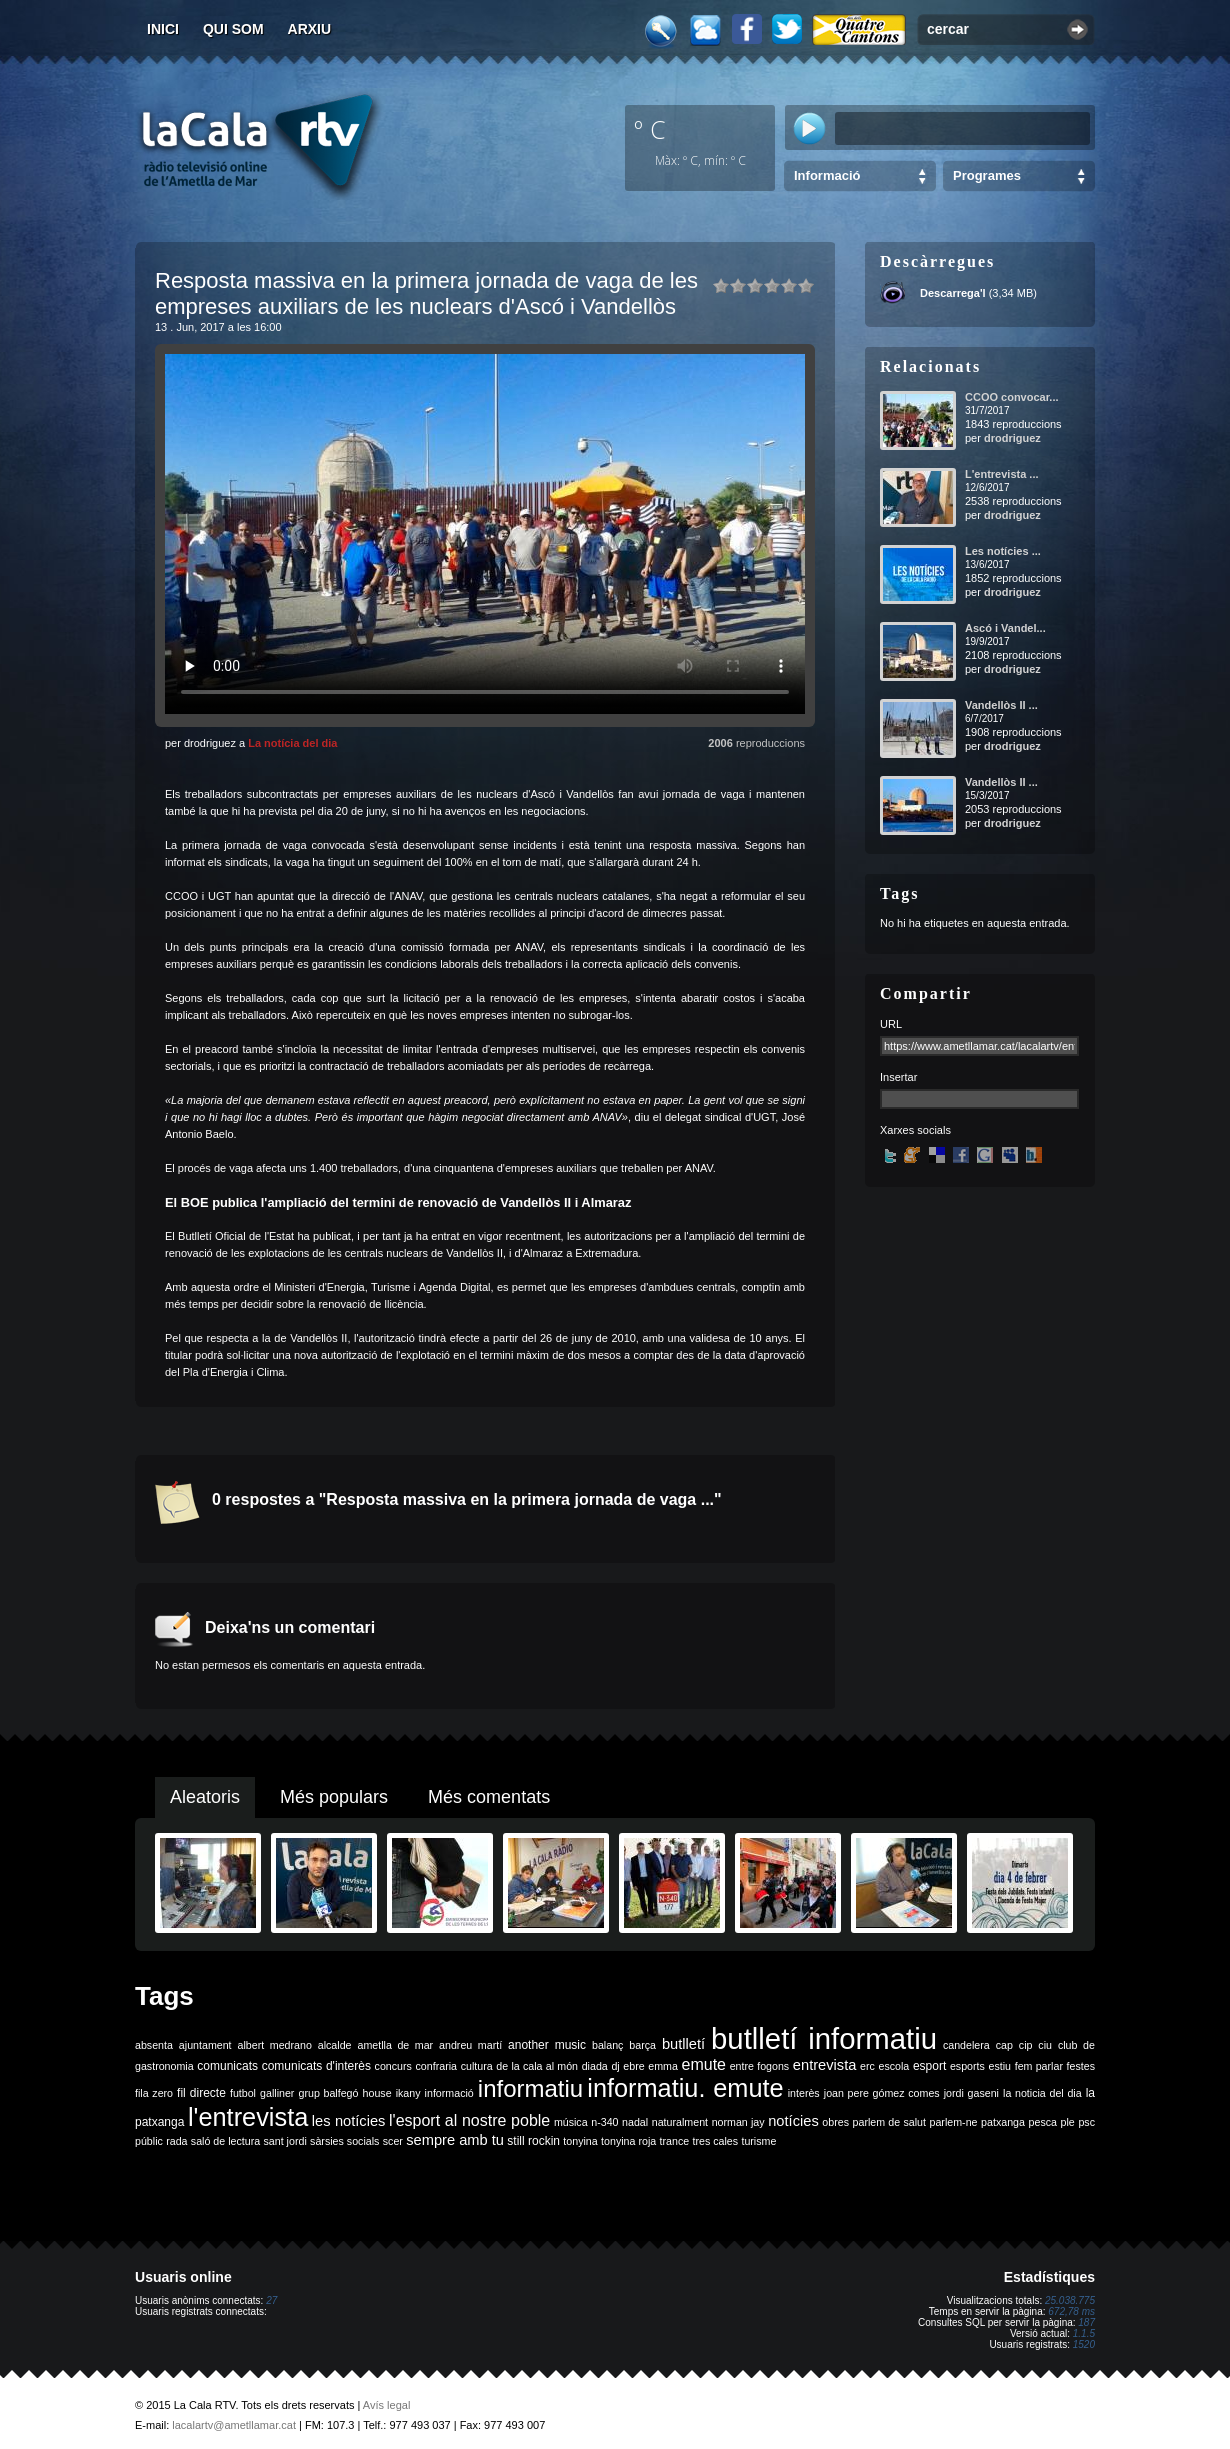  I want to click on sàrsies socials, so click(344, 2141).